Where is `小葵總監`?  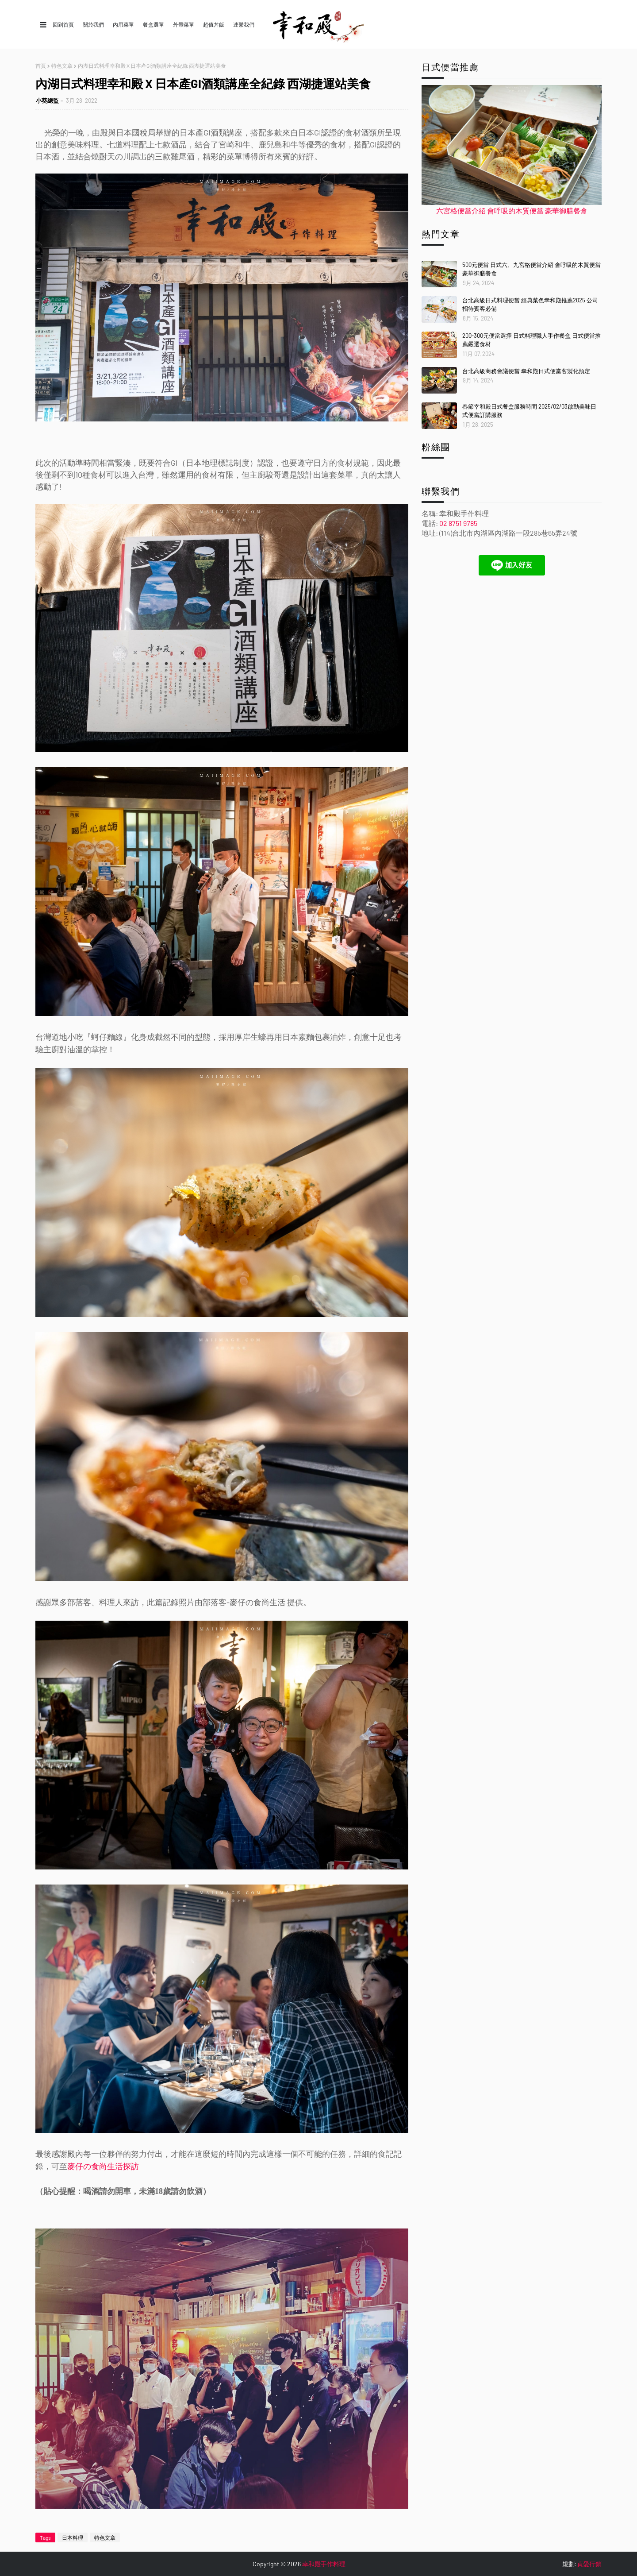 小葵總監 is located at coordinates (47, 100).